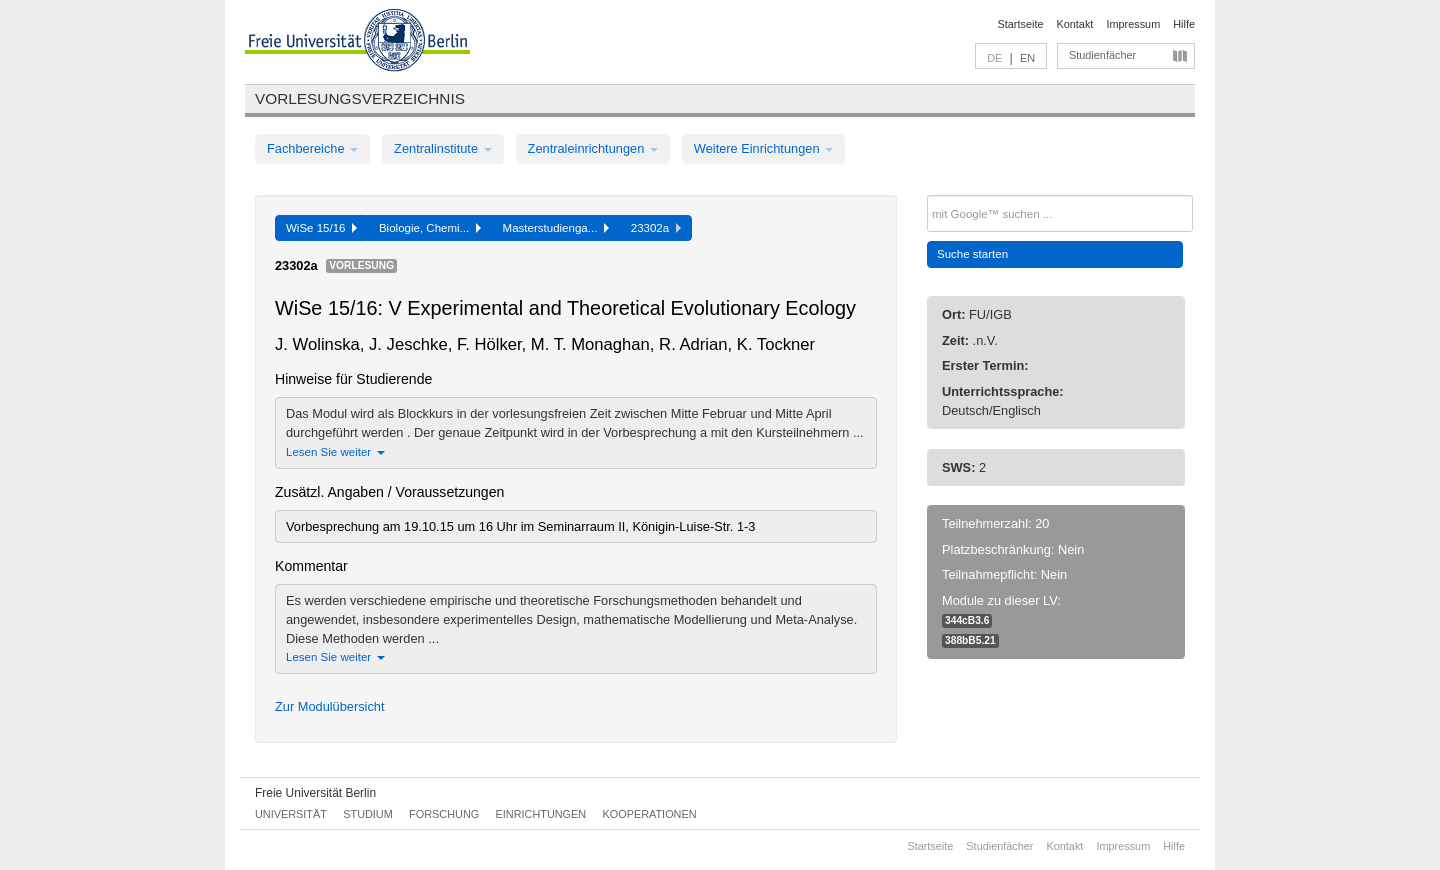 The image size is (1440, 870). What do you see at coordinates (650, 814) in the screenshot?
I see `Kooperationen` at bounding box center [650, 814].